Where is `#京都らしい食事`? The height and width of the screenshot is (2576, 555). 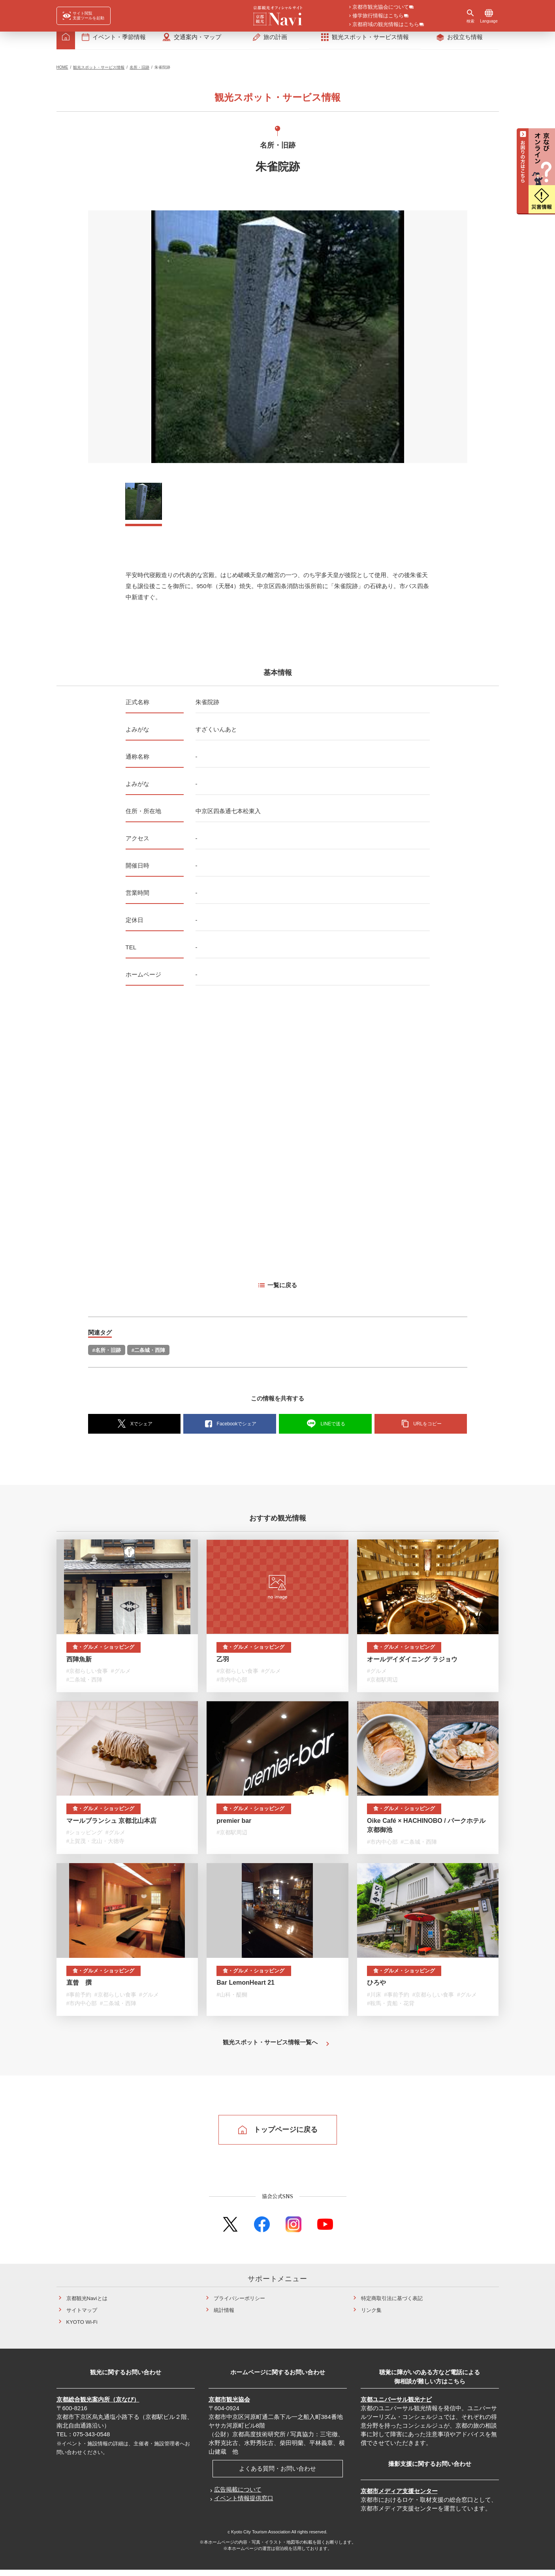
#京都らしい食事 is located at coordinates (87, 1677).